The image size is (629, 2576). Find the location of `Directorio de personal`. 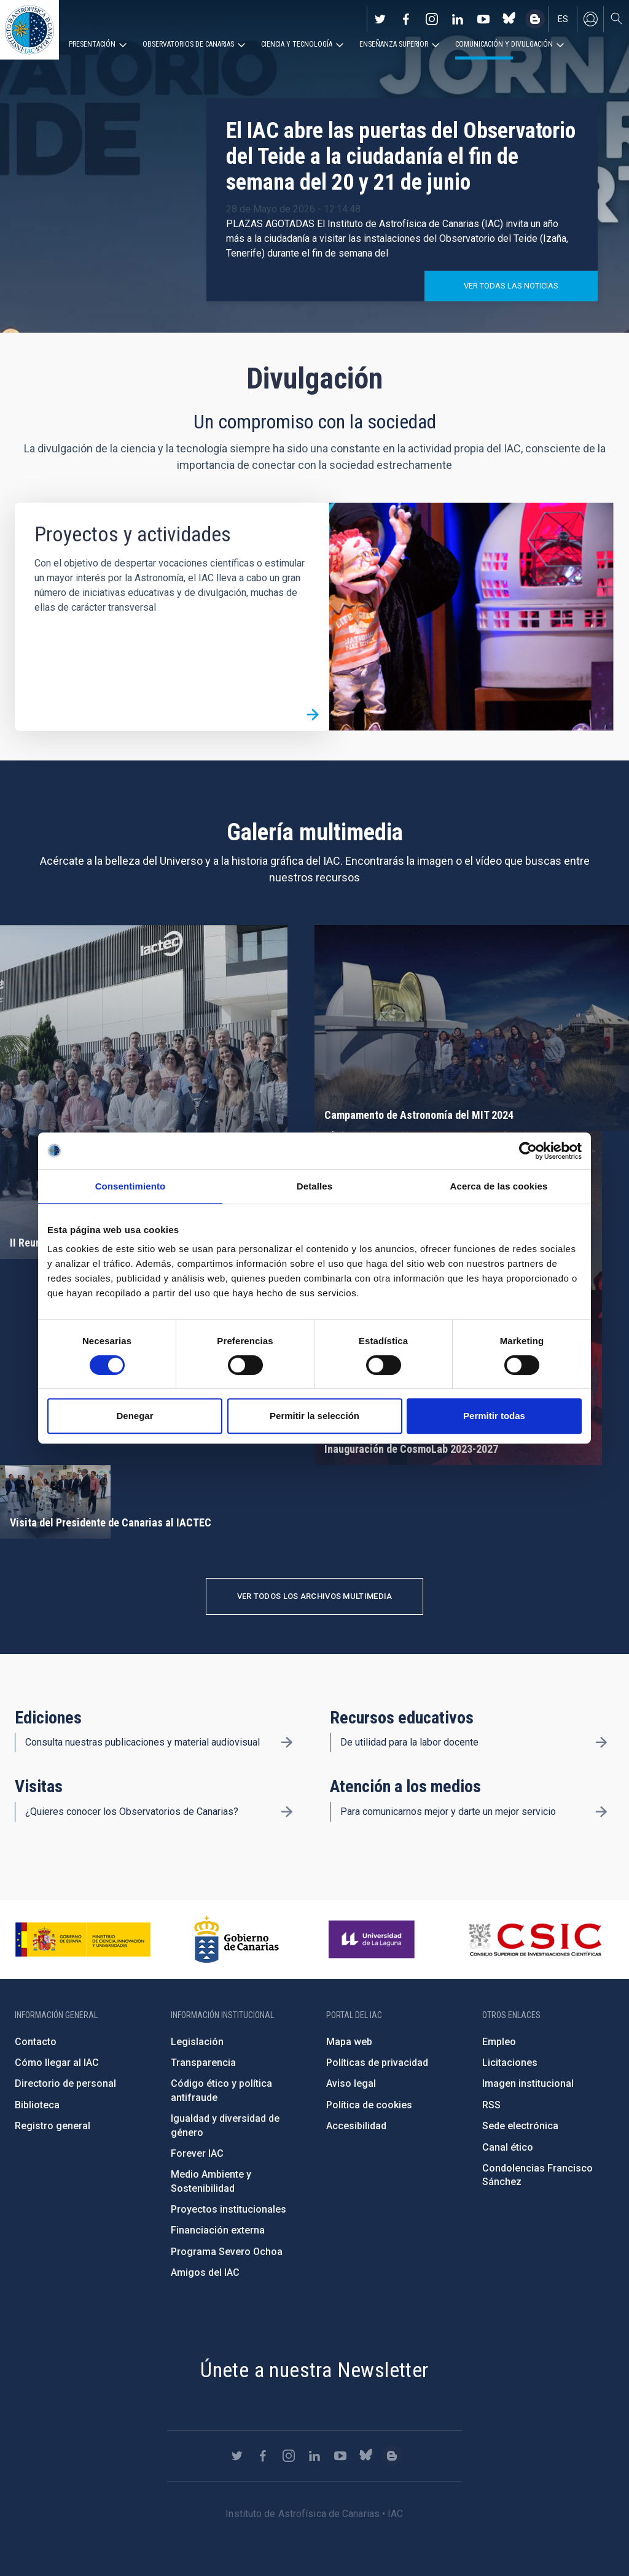

Directorio de personal is located at coordinates (65, 2083).